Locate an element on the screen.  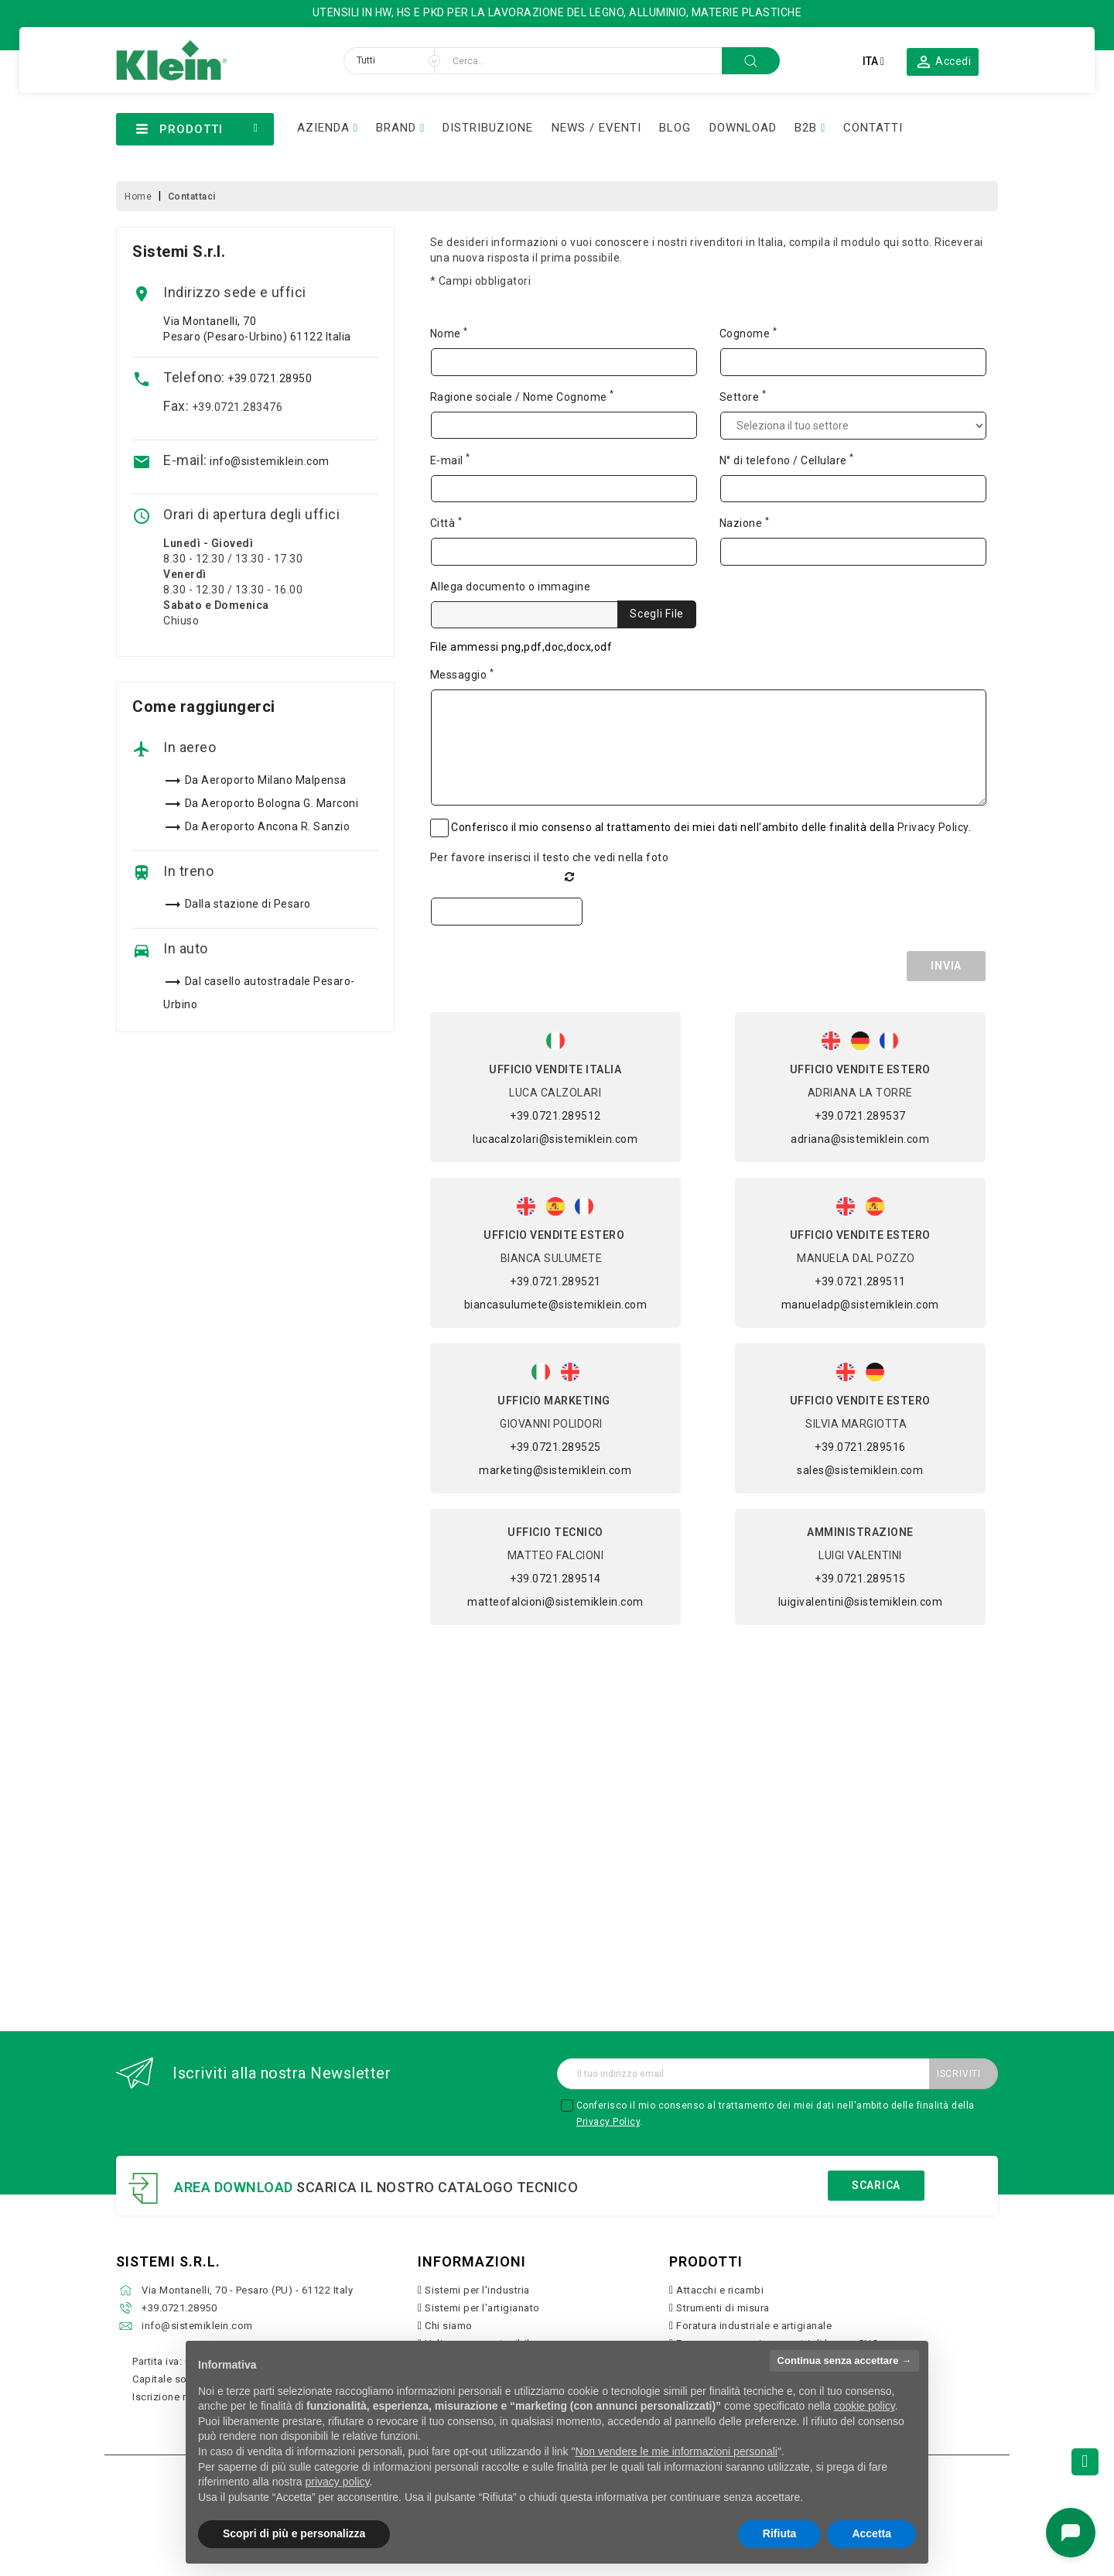
+39.0721.289525 is located at coordinates (555, 1447).